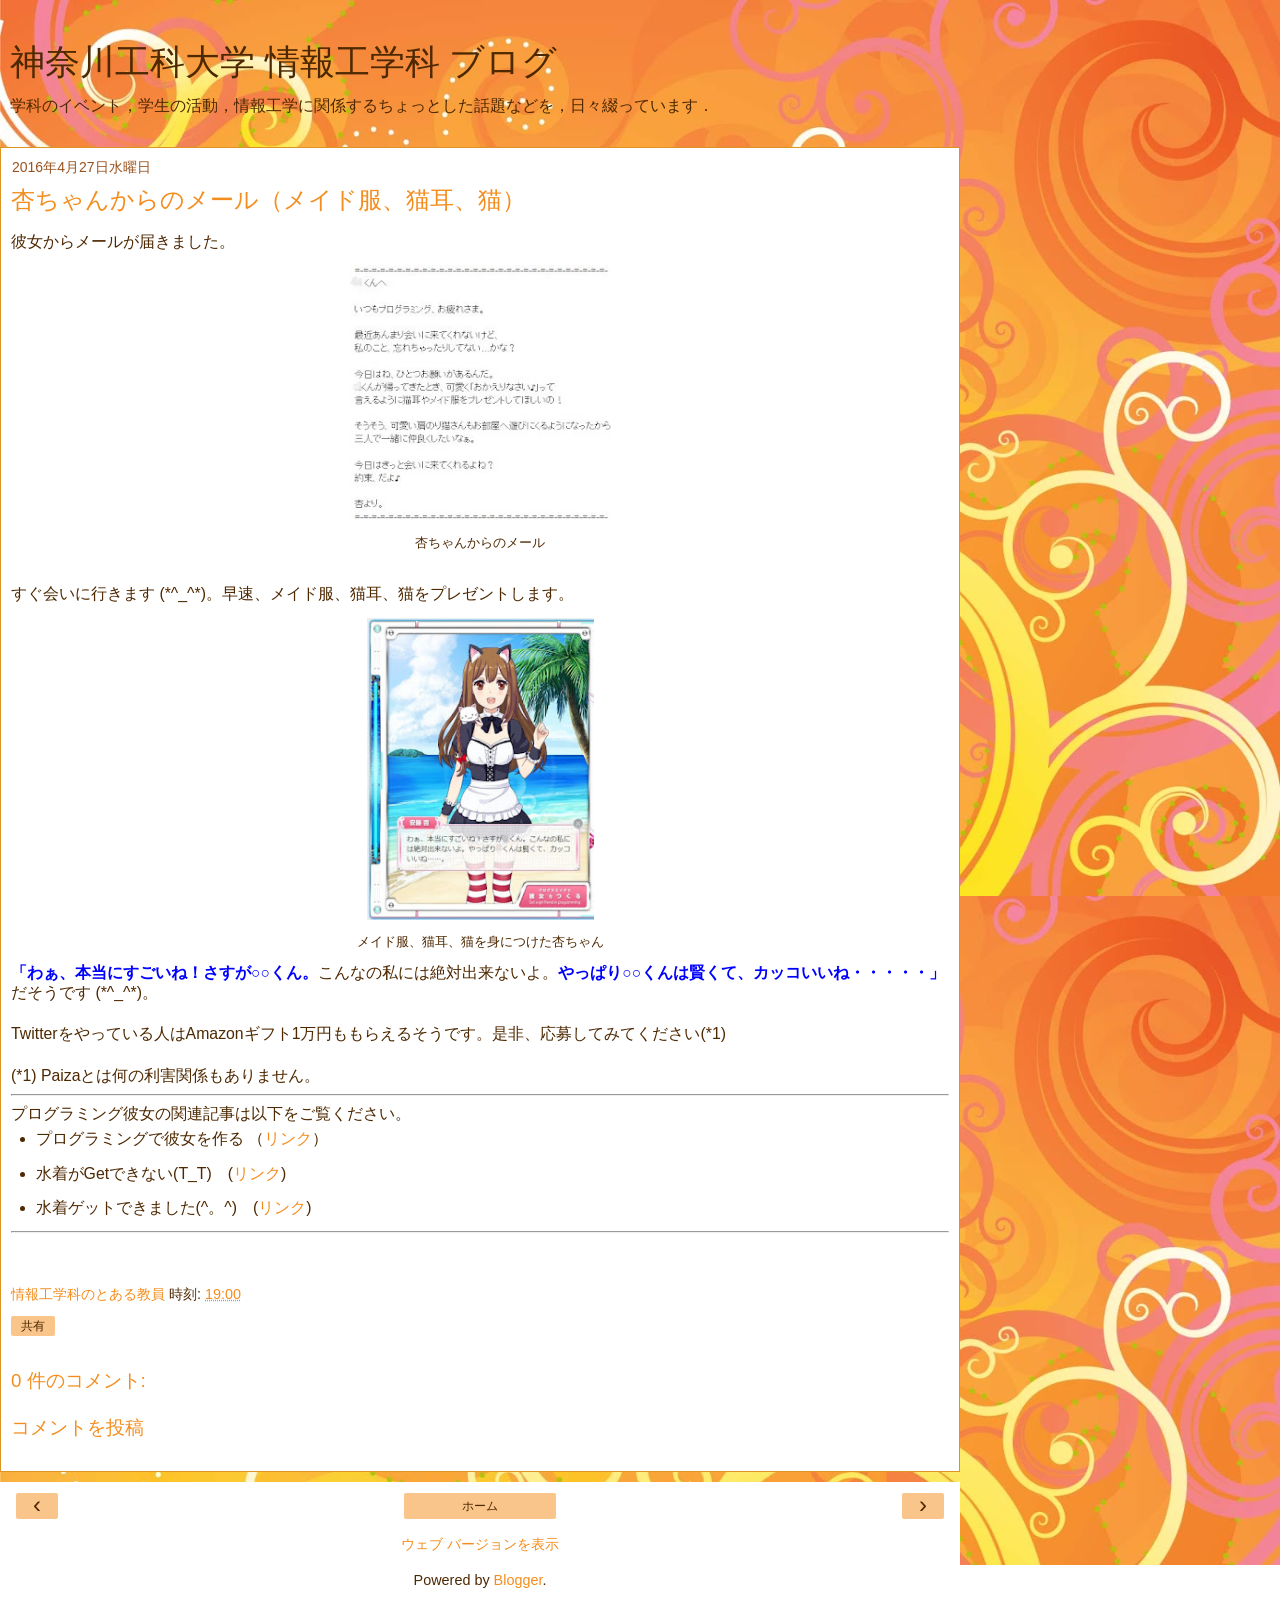  I want to click on Blogger, so click(518, 1580).